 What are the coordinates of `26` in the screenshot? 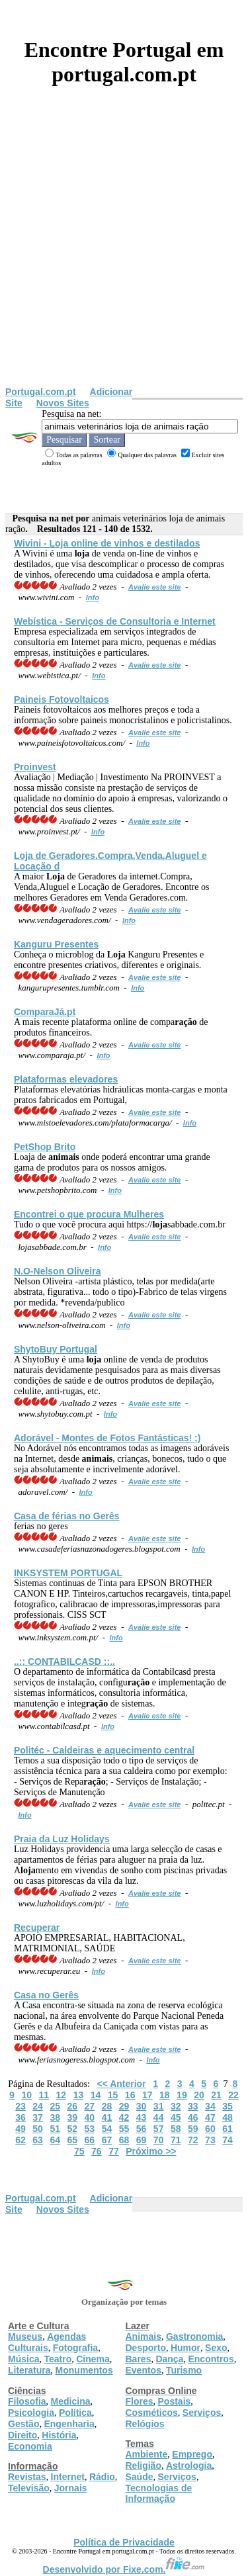 It's located at (72, 2106).